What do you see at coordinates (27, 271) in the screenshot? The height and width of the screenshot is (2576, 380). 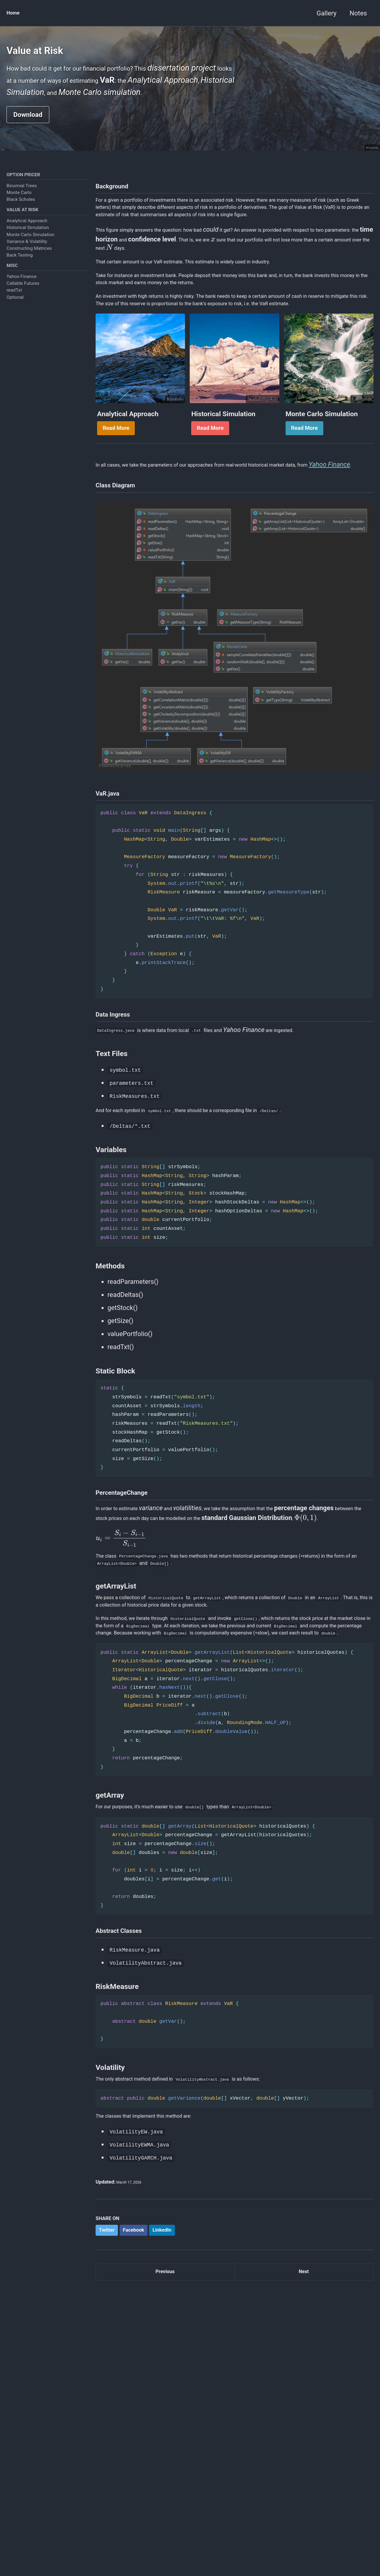 I see `Variance & Volatility` at bounding box center [27, 271].